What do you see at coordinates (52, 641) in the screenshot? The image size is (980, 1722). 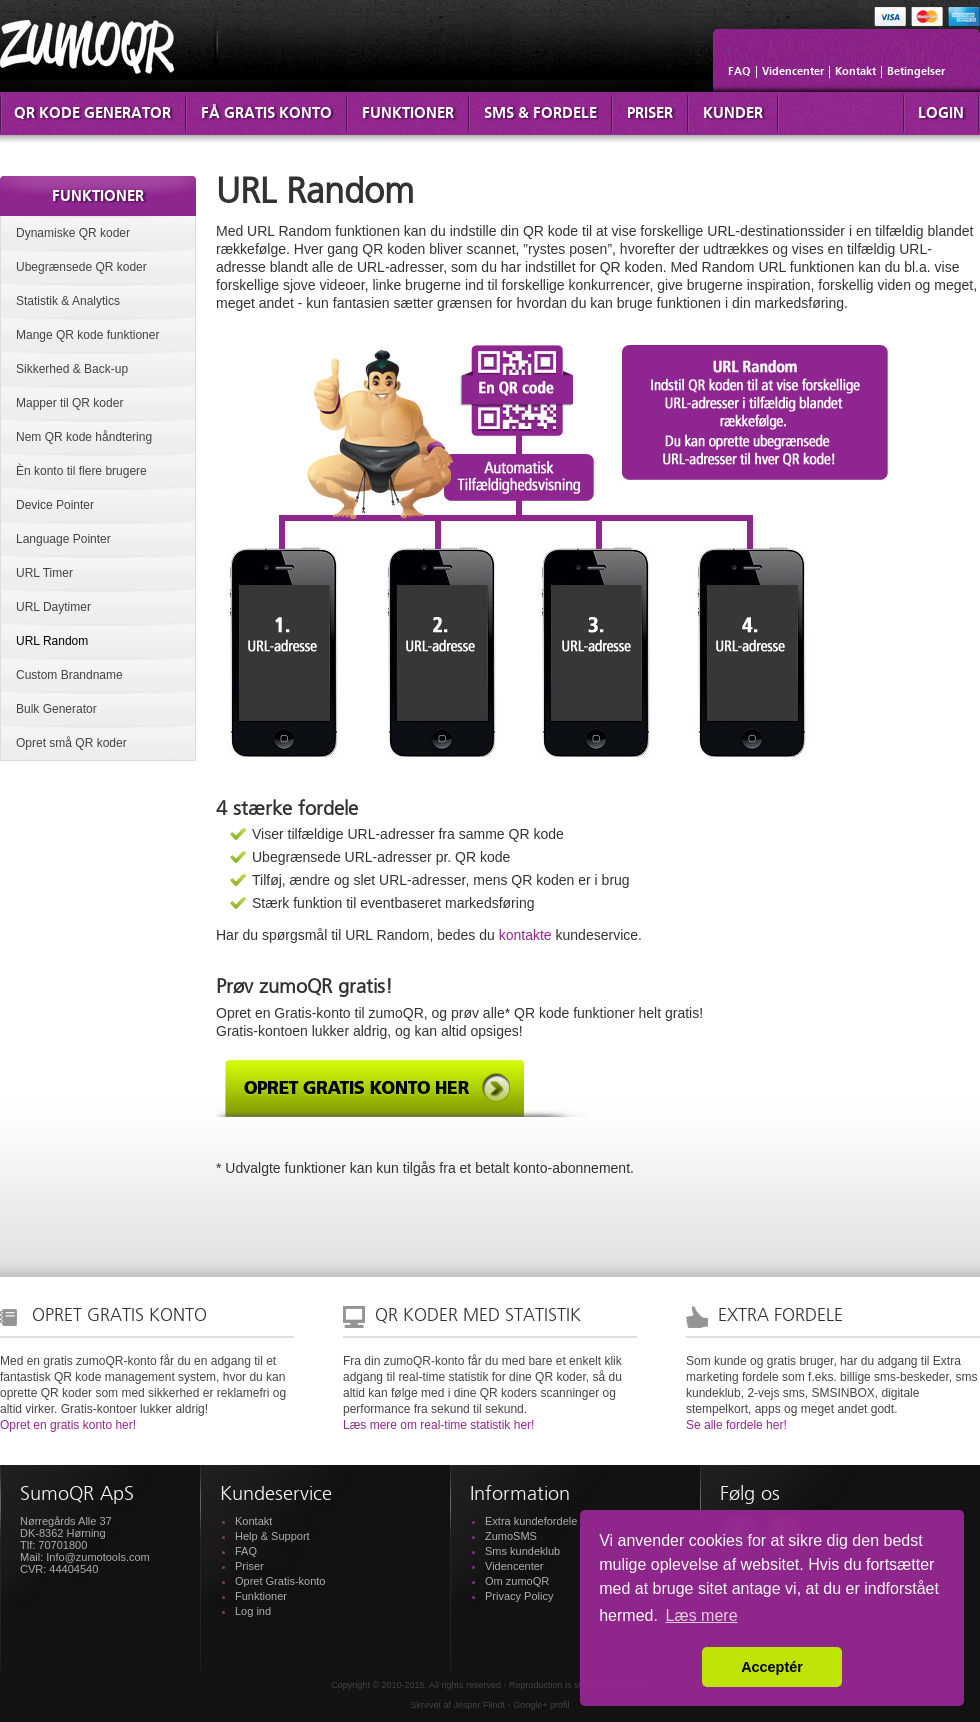 I see `URL Random` at bounding box center [52, 641].